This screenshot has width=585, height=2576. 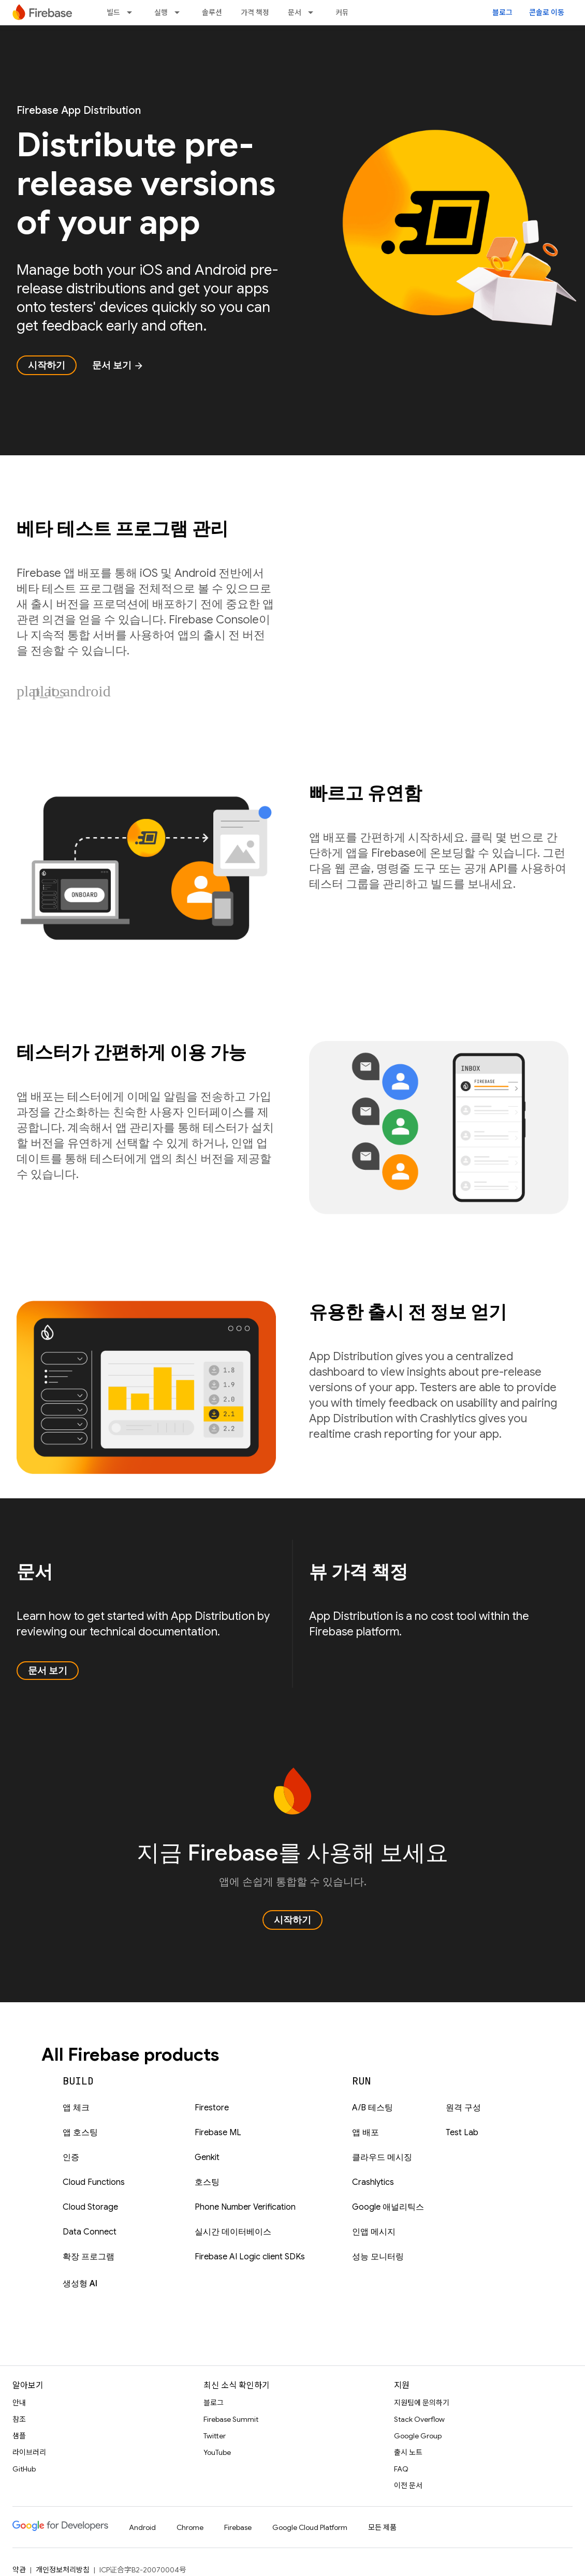 I want to click on 확장 프로그램, so click(x=88, y=2257).